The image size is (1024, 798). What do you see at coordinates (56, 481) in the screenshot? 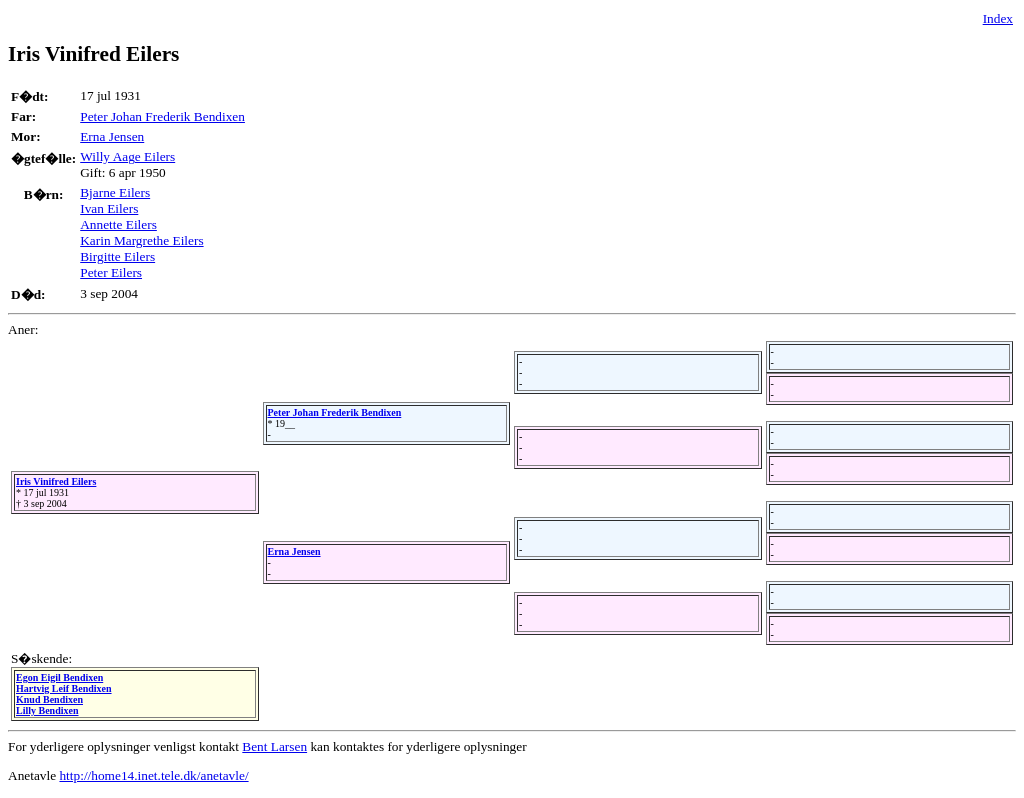
I see `Iris Vinifred Eilers` at bounding box center [56, 481].